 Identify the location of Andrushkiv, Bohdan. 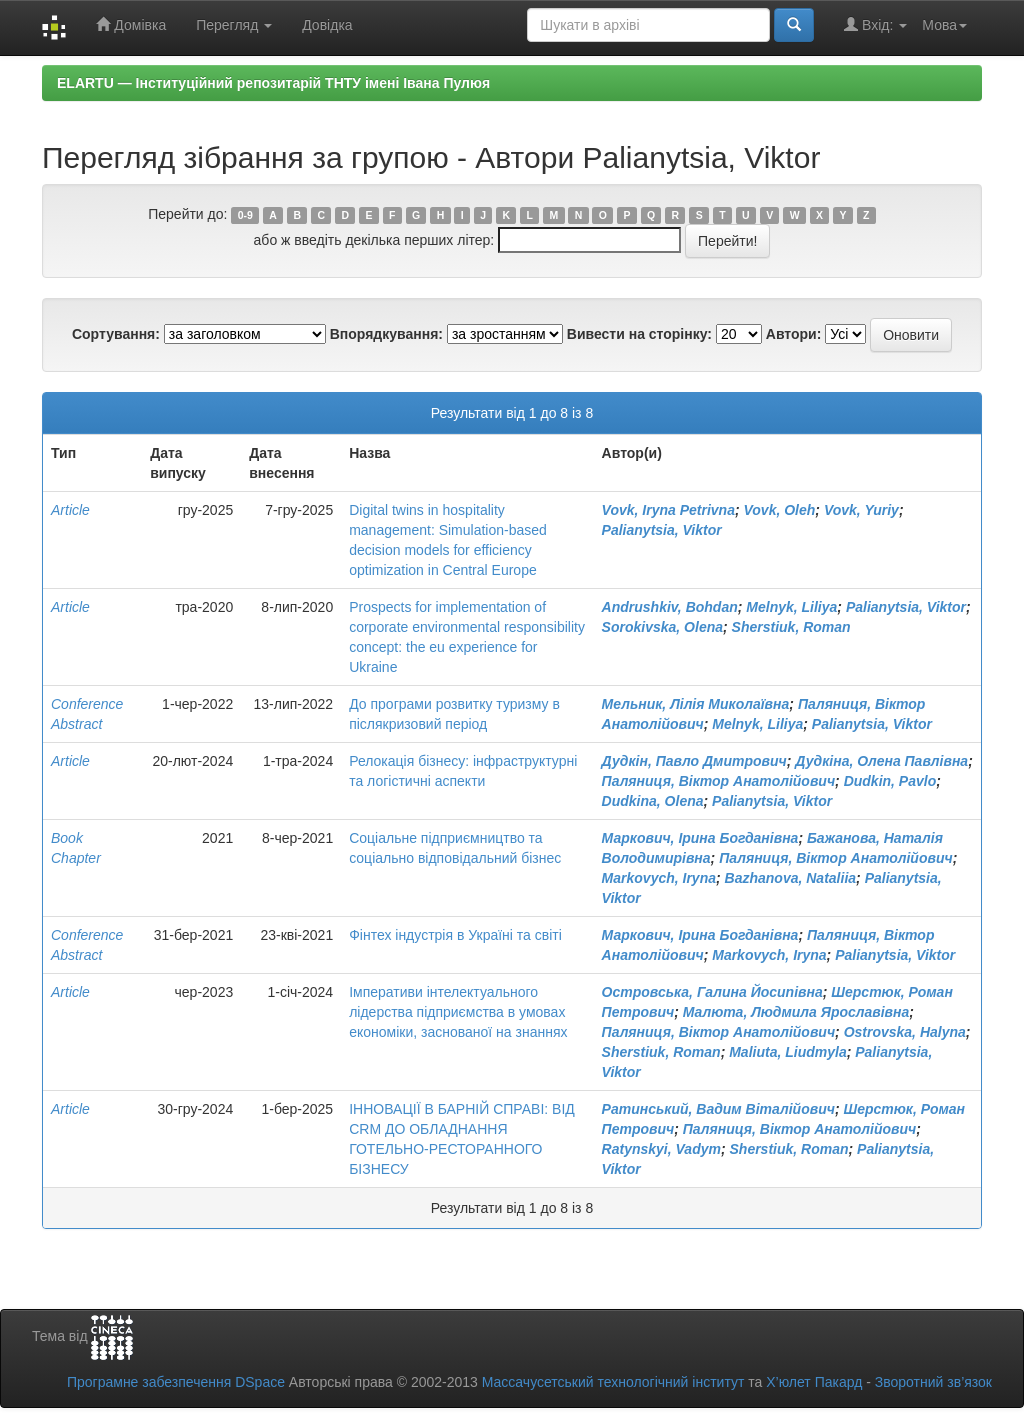
(670, 607).